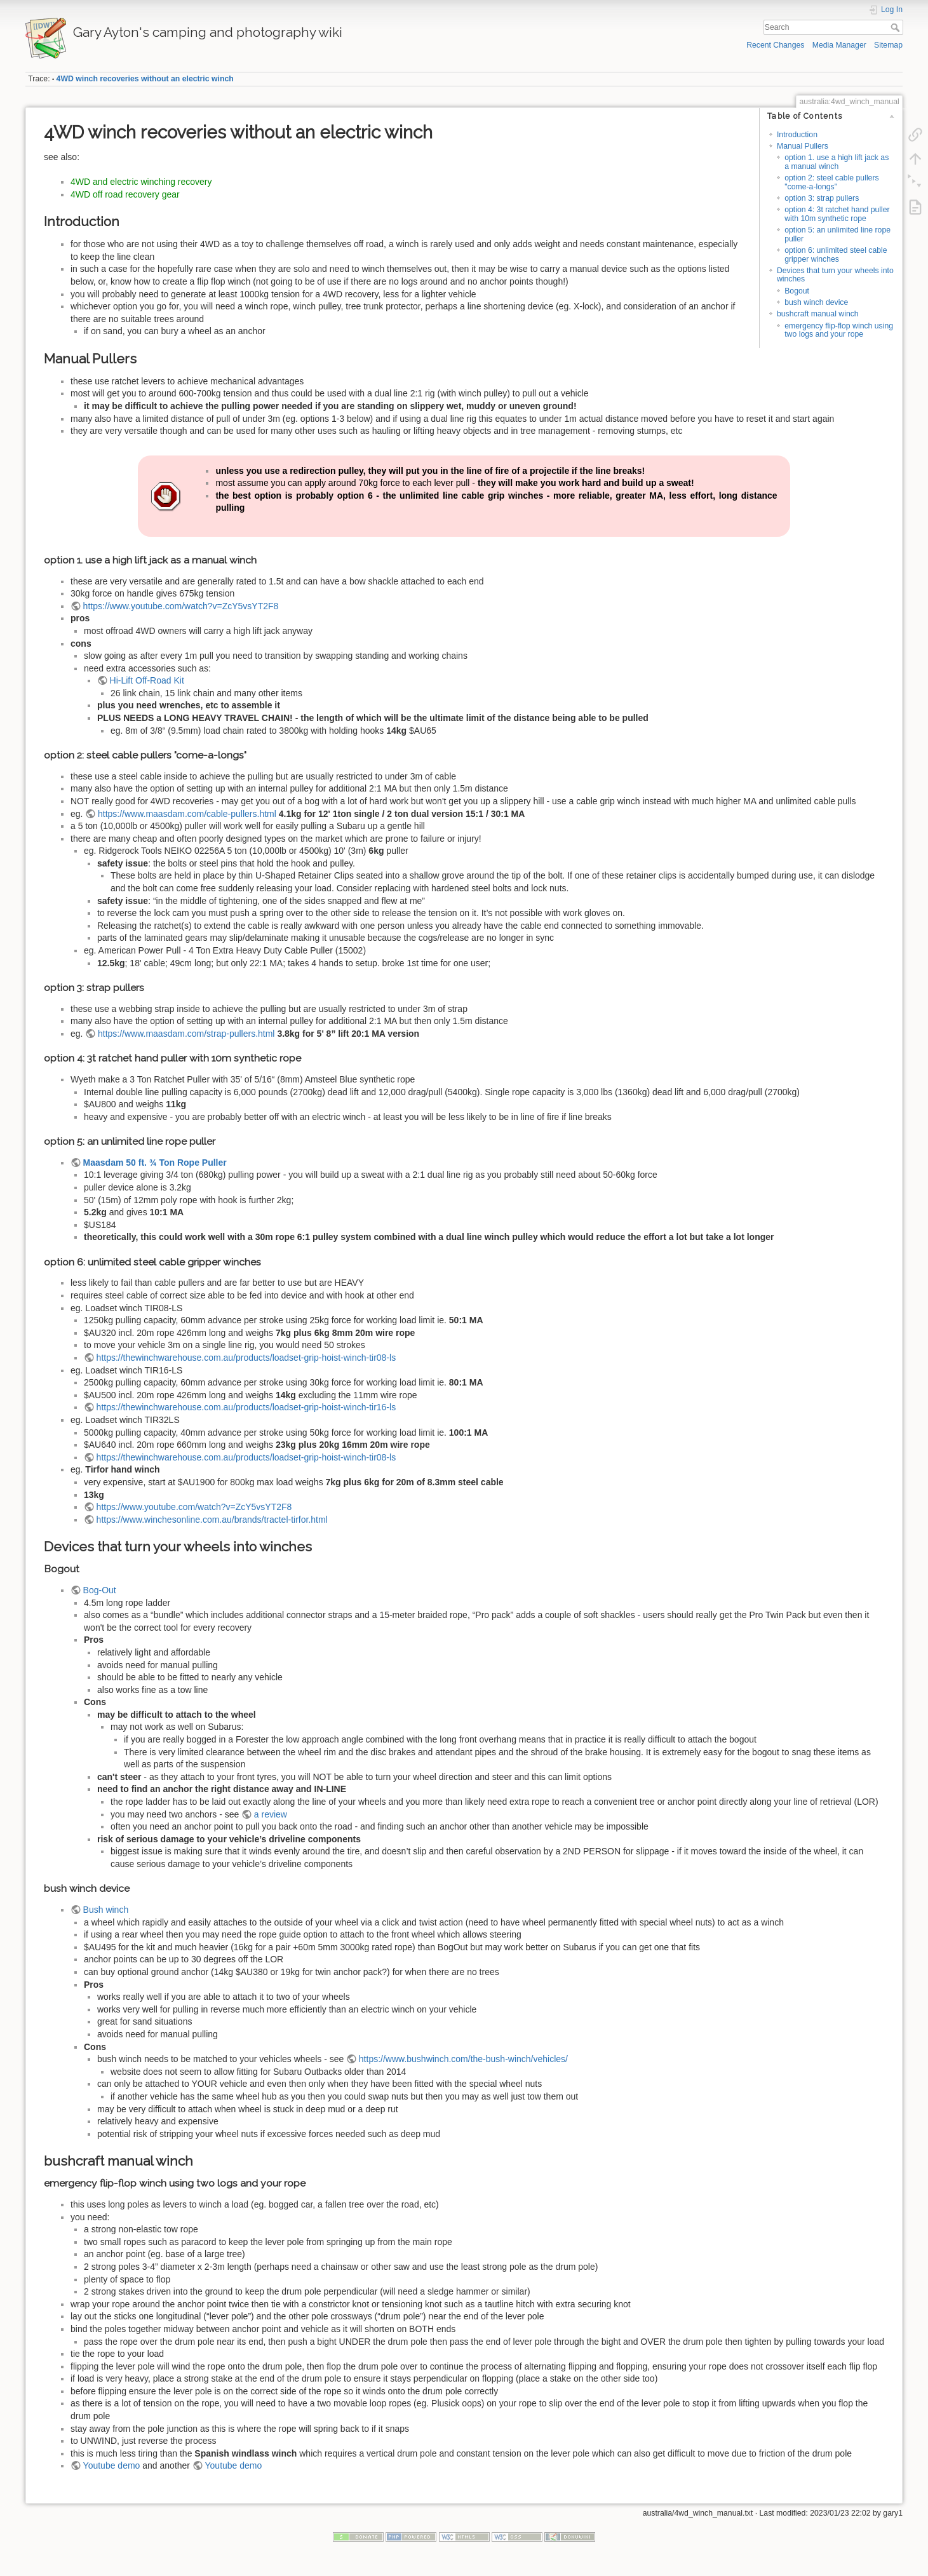 Image resolution: width=928 pixels, height=2576 pixels. Describe the element at coordinates (147, 680) in the screenshot. I see `Hi-Lift Off-Road Kit` at that location.